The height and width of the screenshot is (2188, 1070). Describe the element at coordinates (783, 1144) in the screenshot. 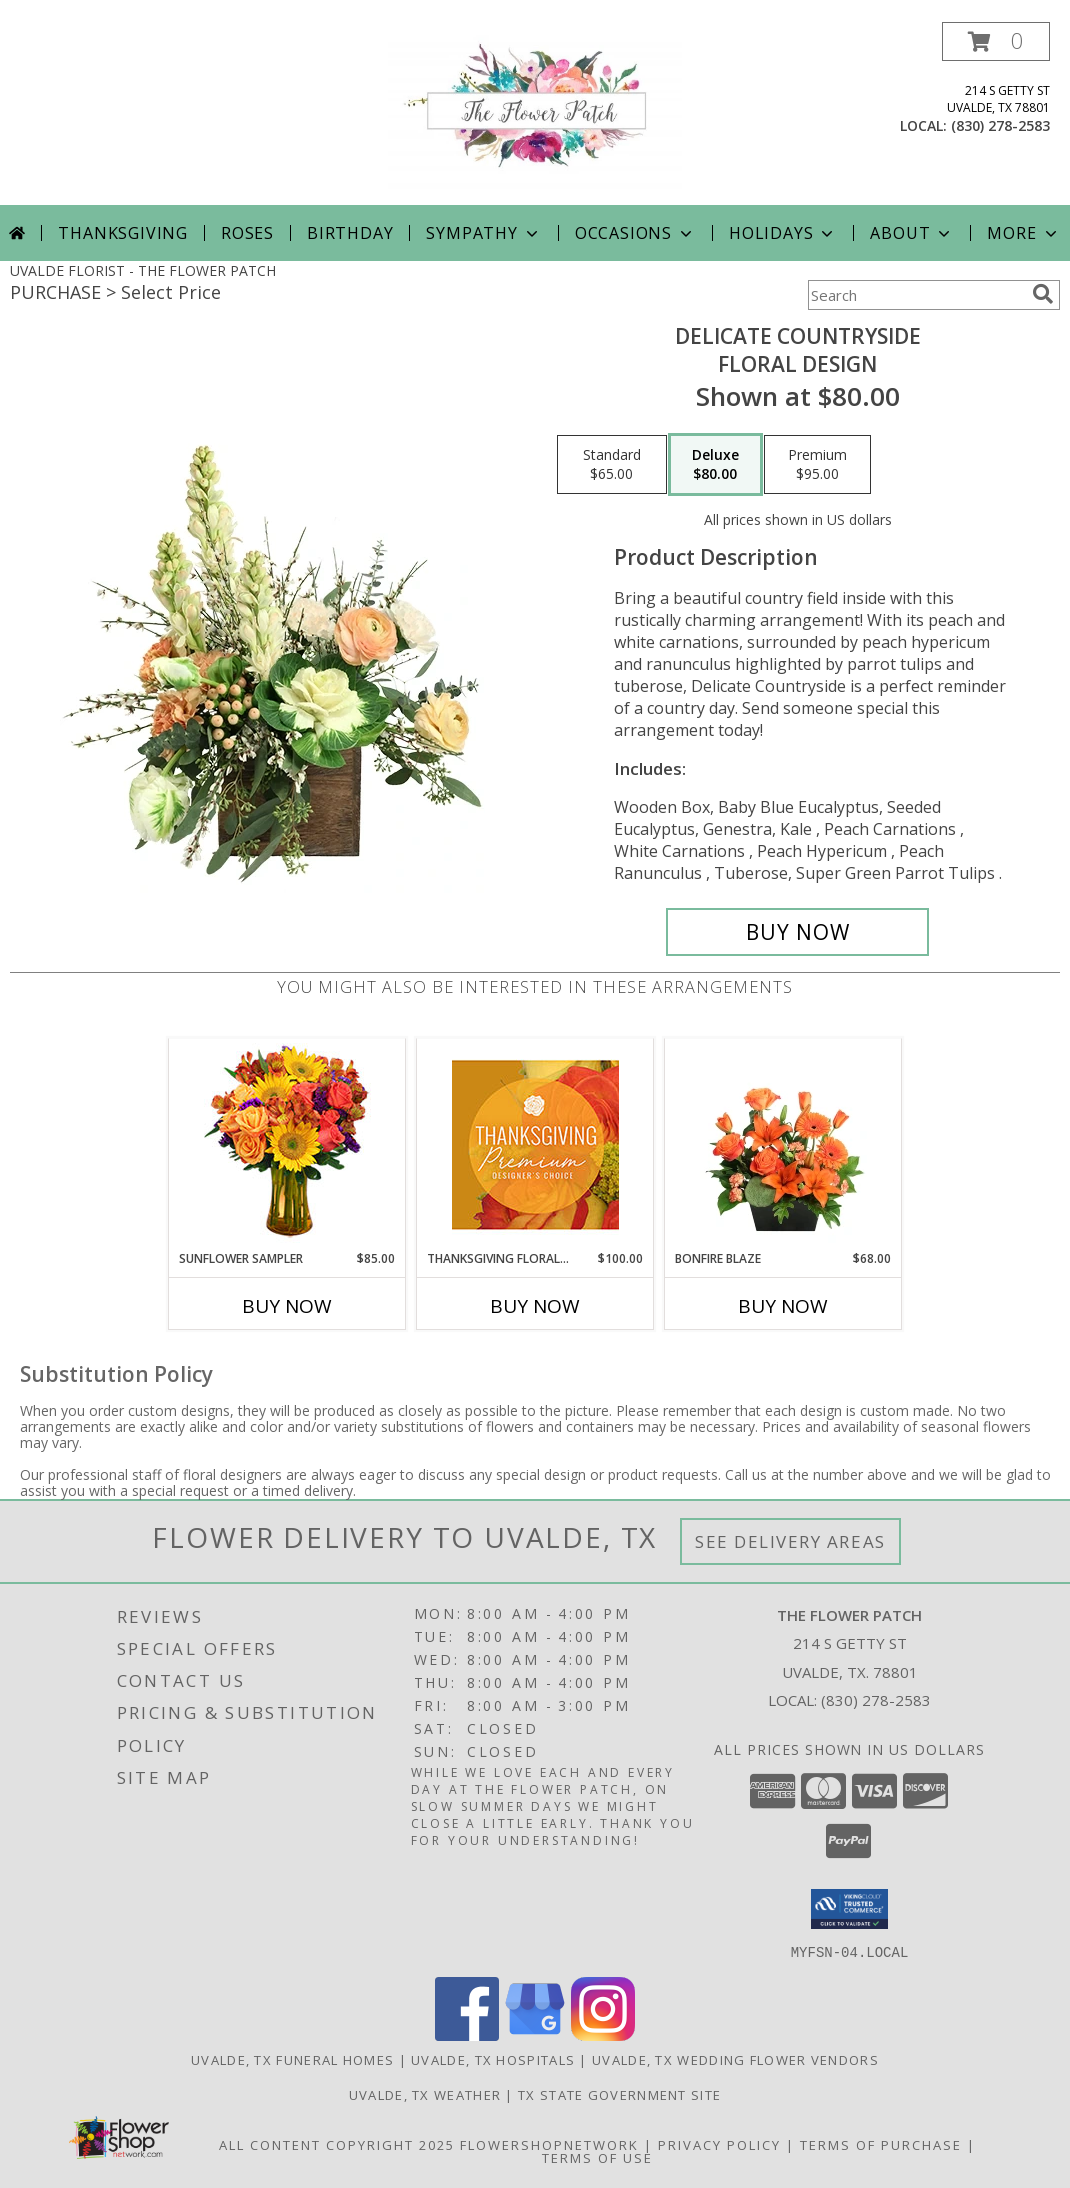

I see `[View Bonfire Blaze Floral Design Info]` at that location.